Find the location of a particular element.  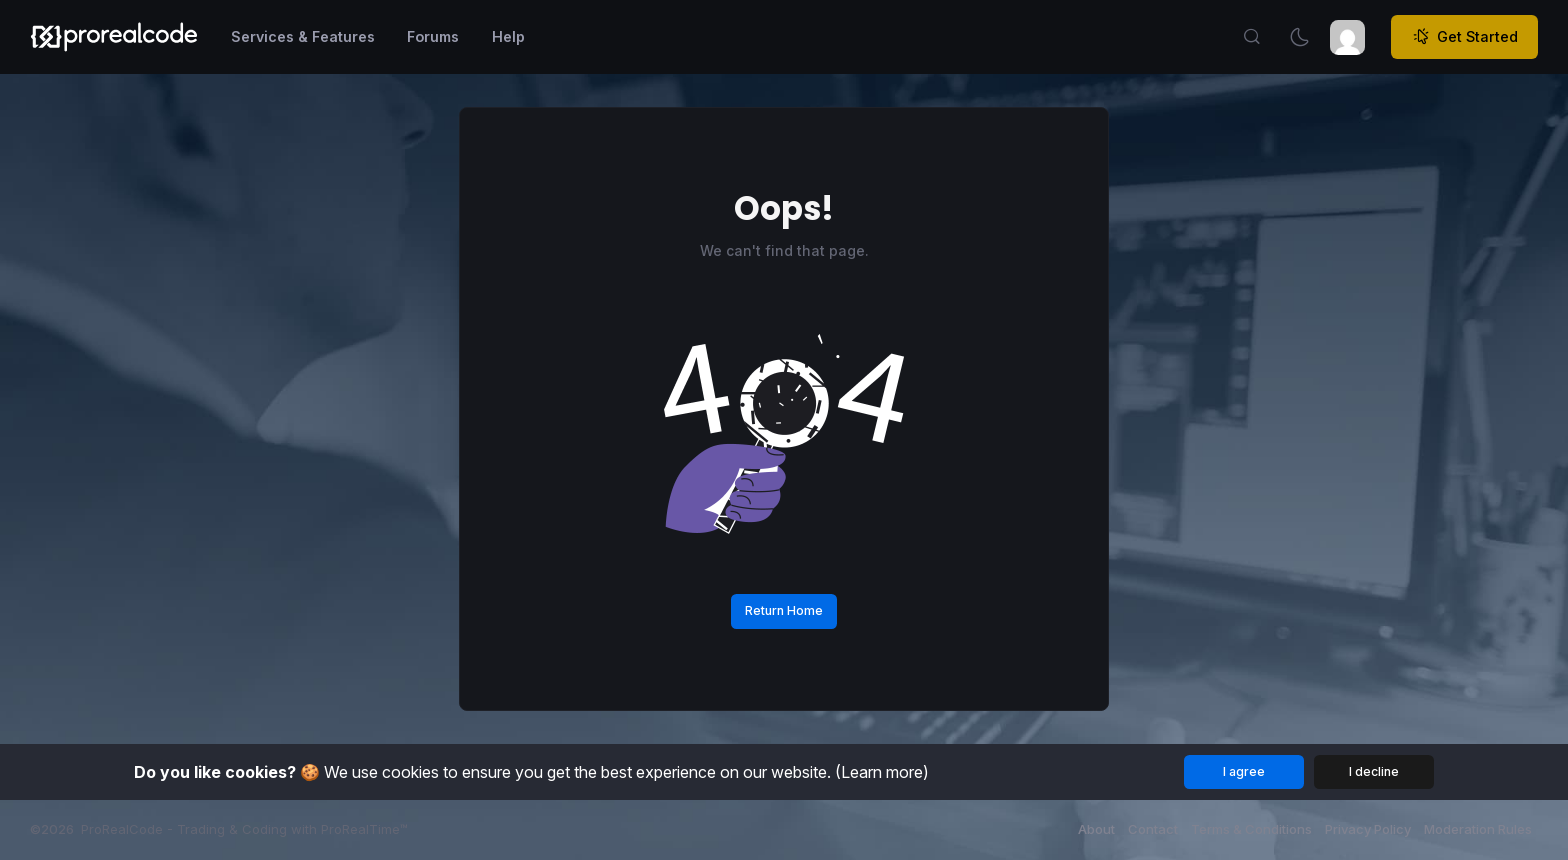

Privacy Policy is located at coordinates (1368, 829).